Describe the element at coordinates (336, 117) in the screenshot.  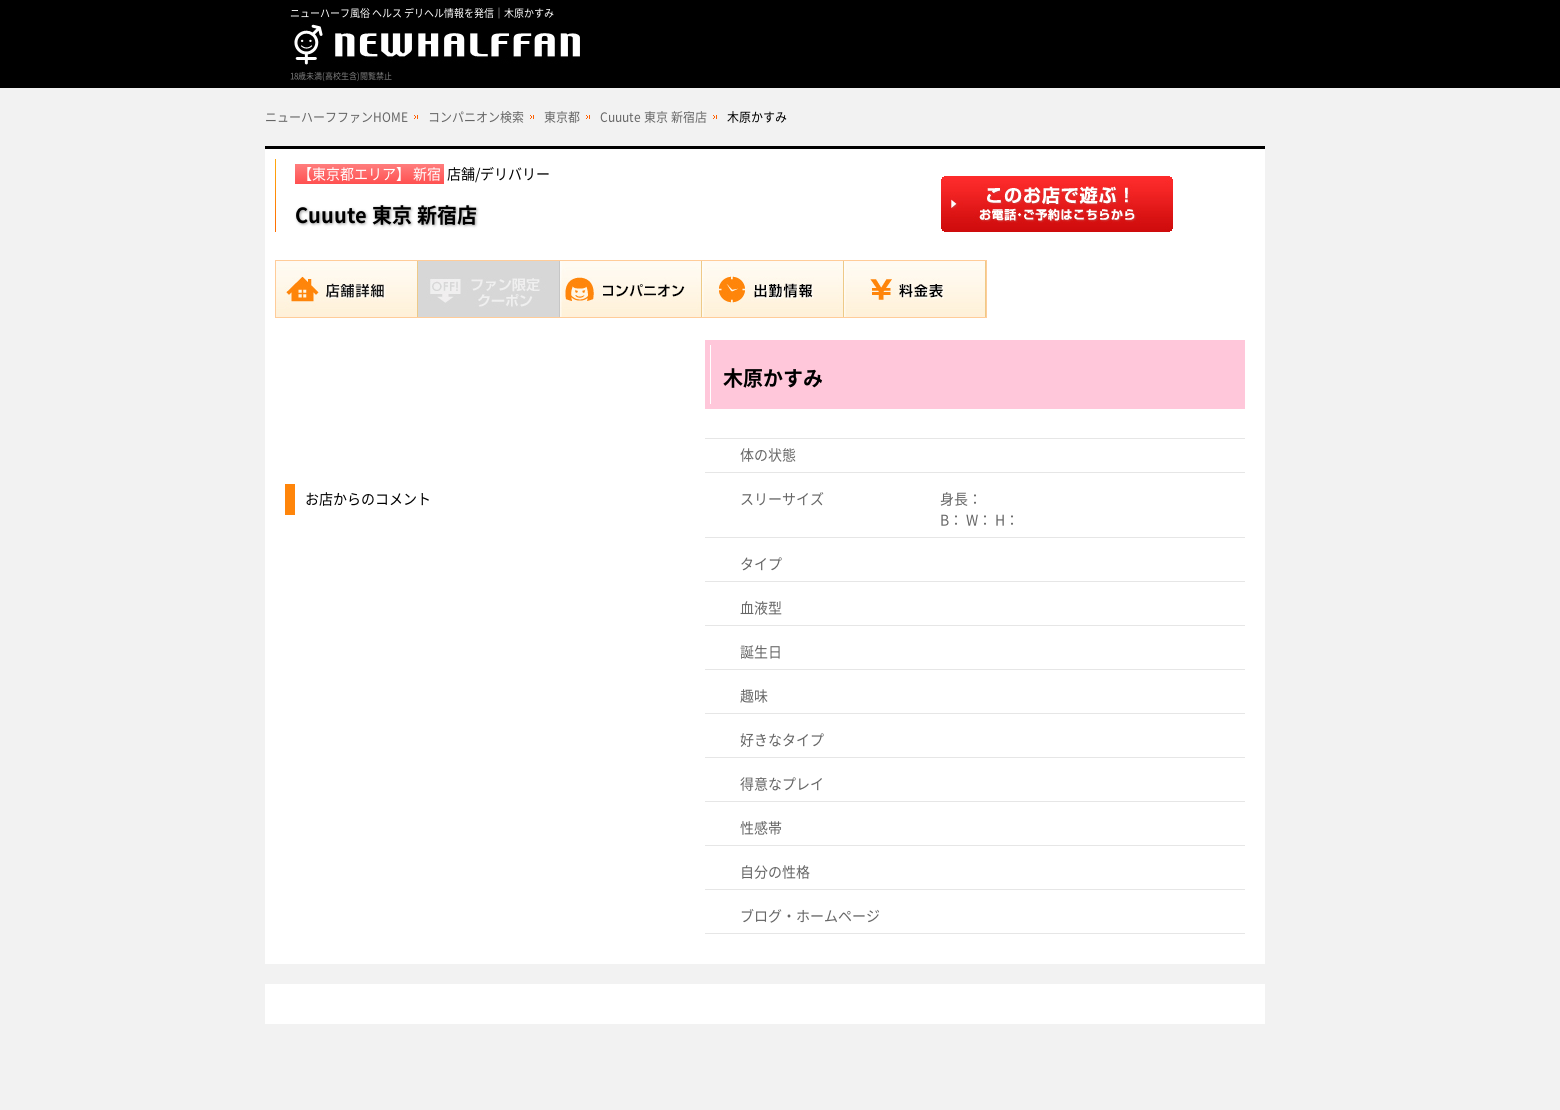
I see `ニューハーフファンHOME` at that location.